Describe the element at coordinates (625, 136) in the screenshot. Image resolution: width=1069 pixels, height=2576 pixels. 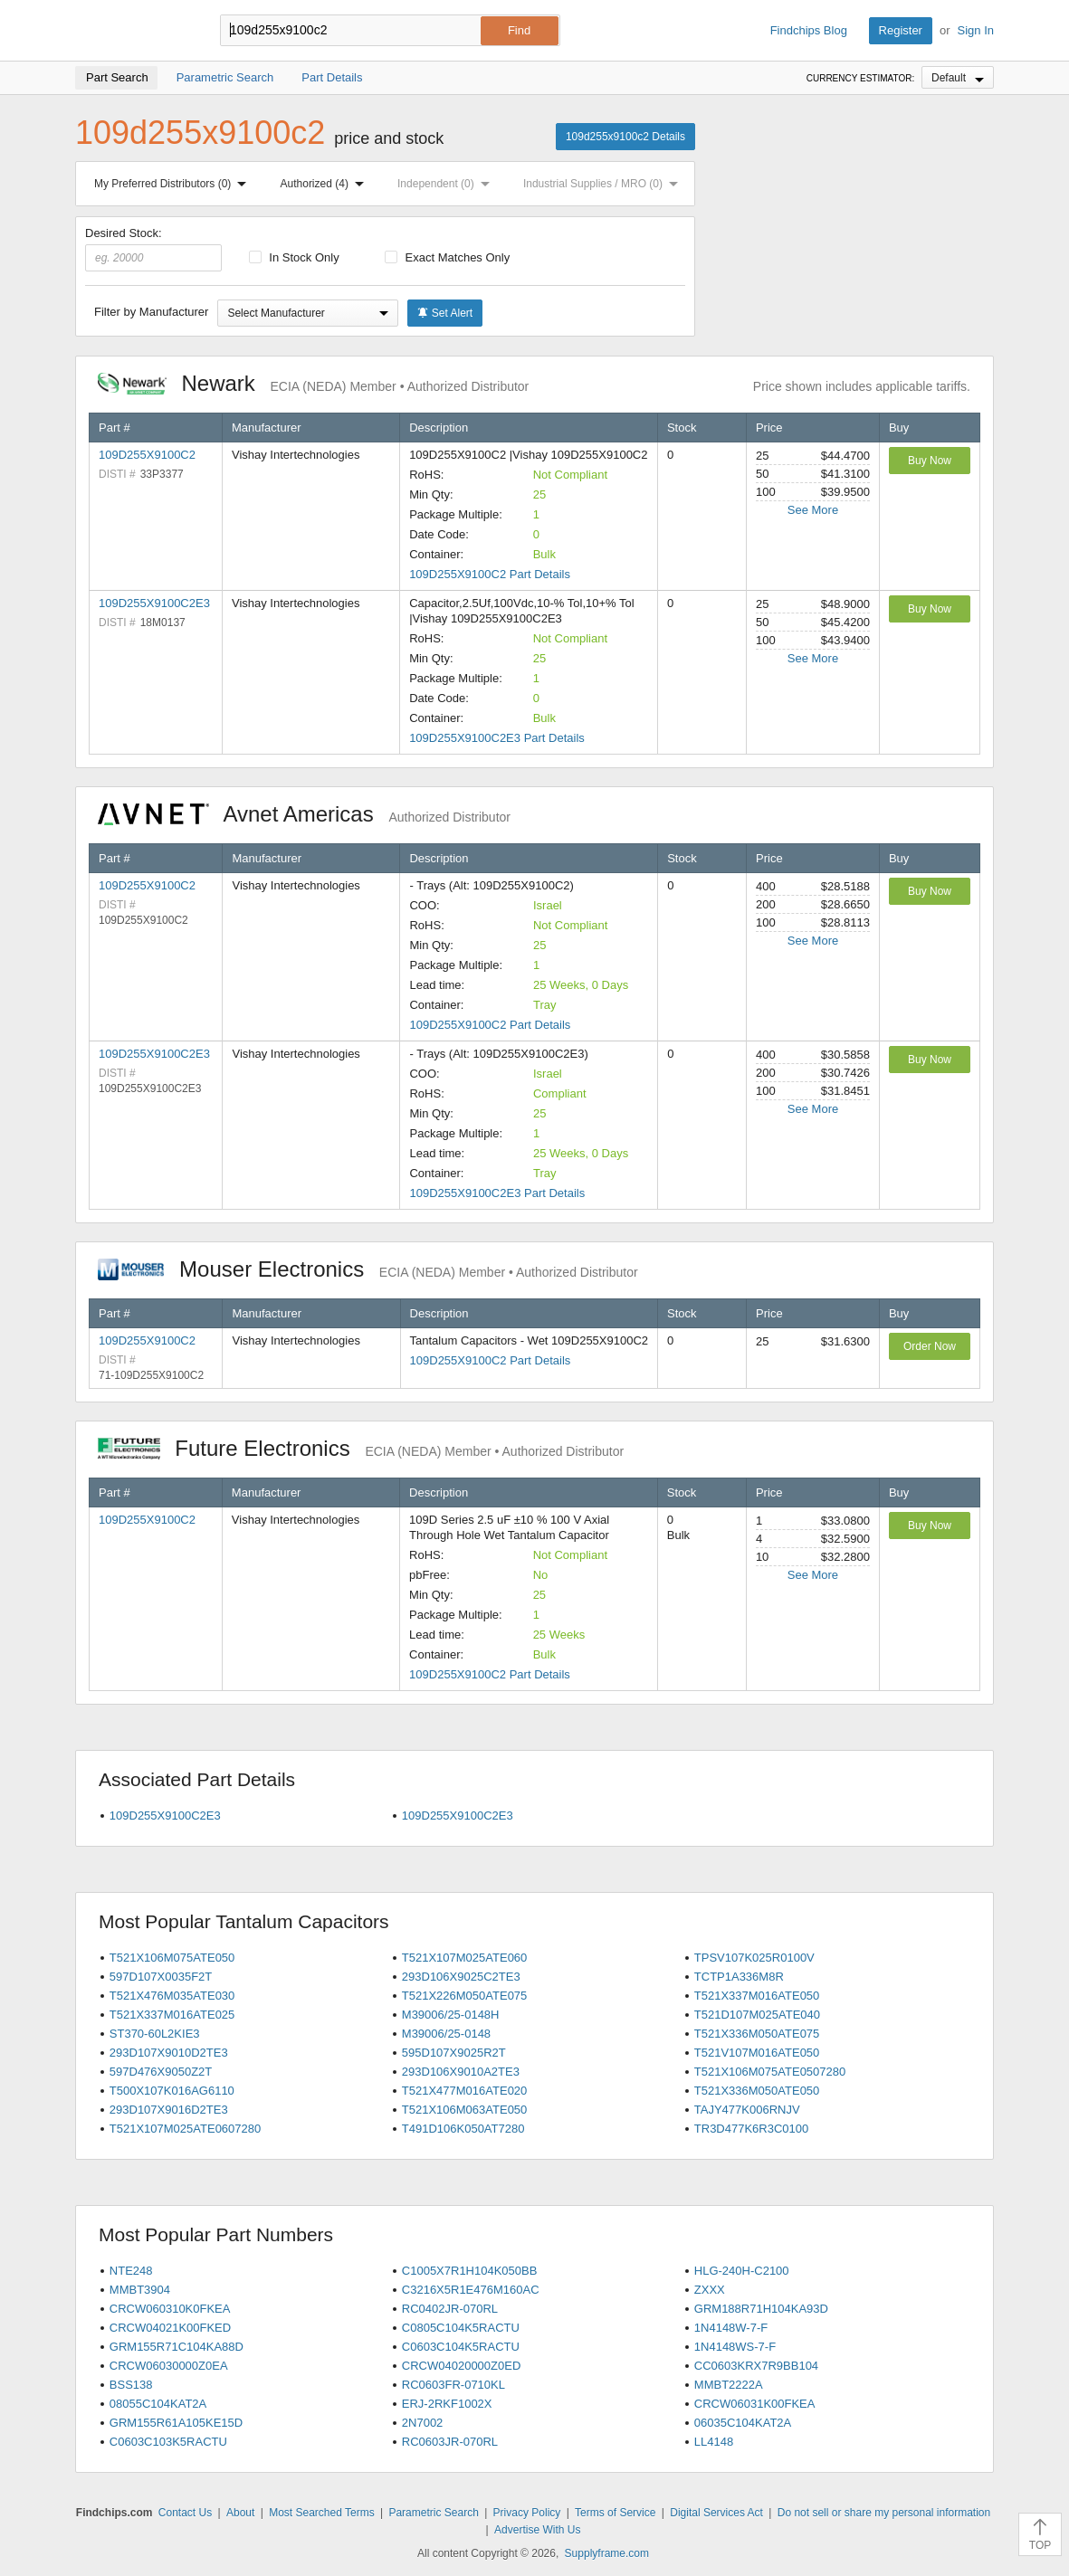
I see `109d255x9100c2 Details` at that location.